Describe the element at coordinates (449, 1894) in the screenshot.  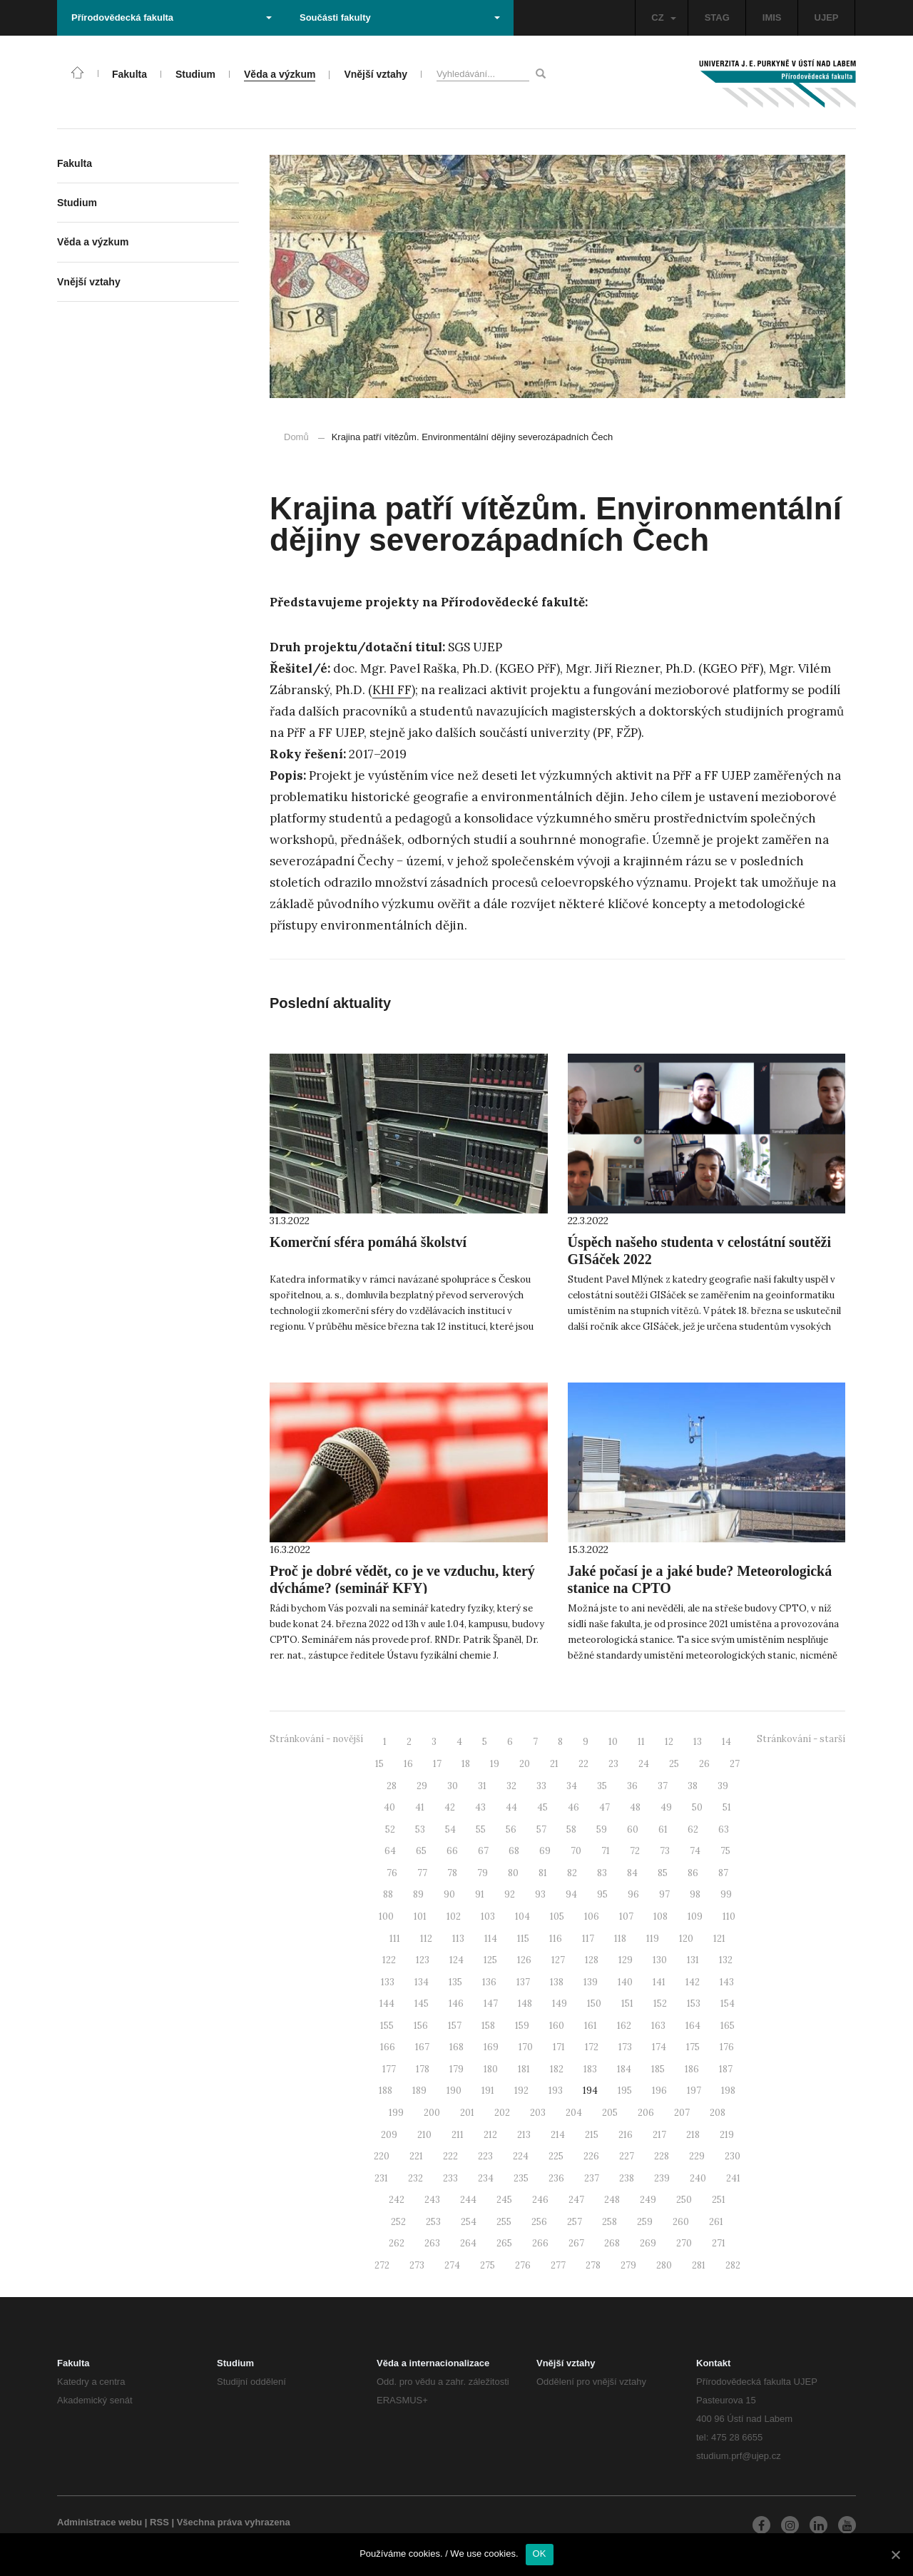
I see `90` at that location.